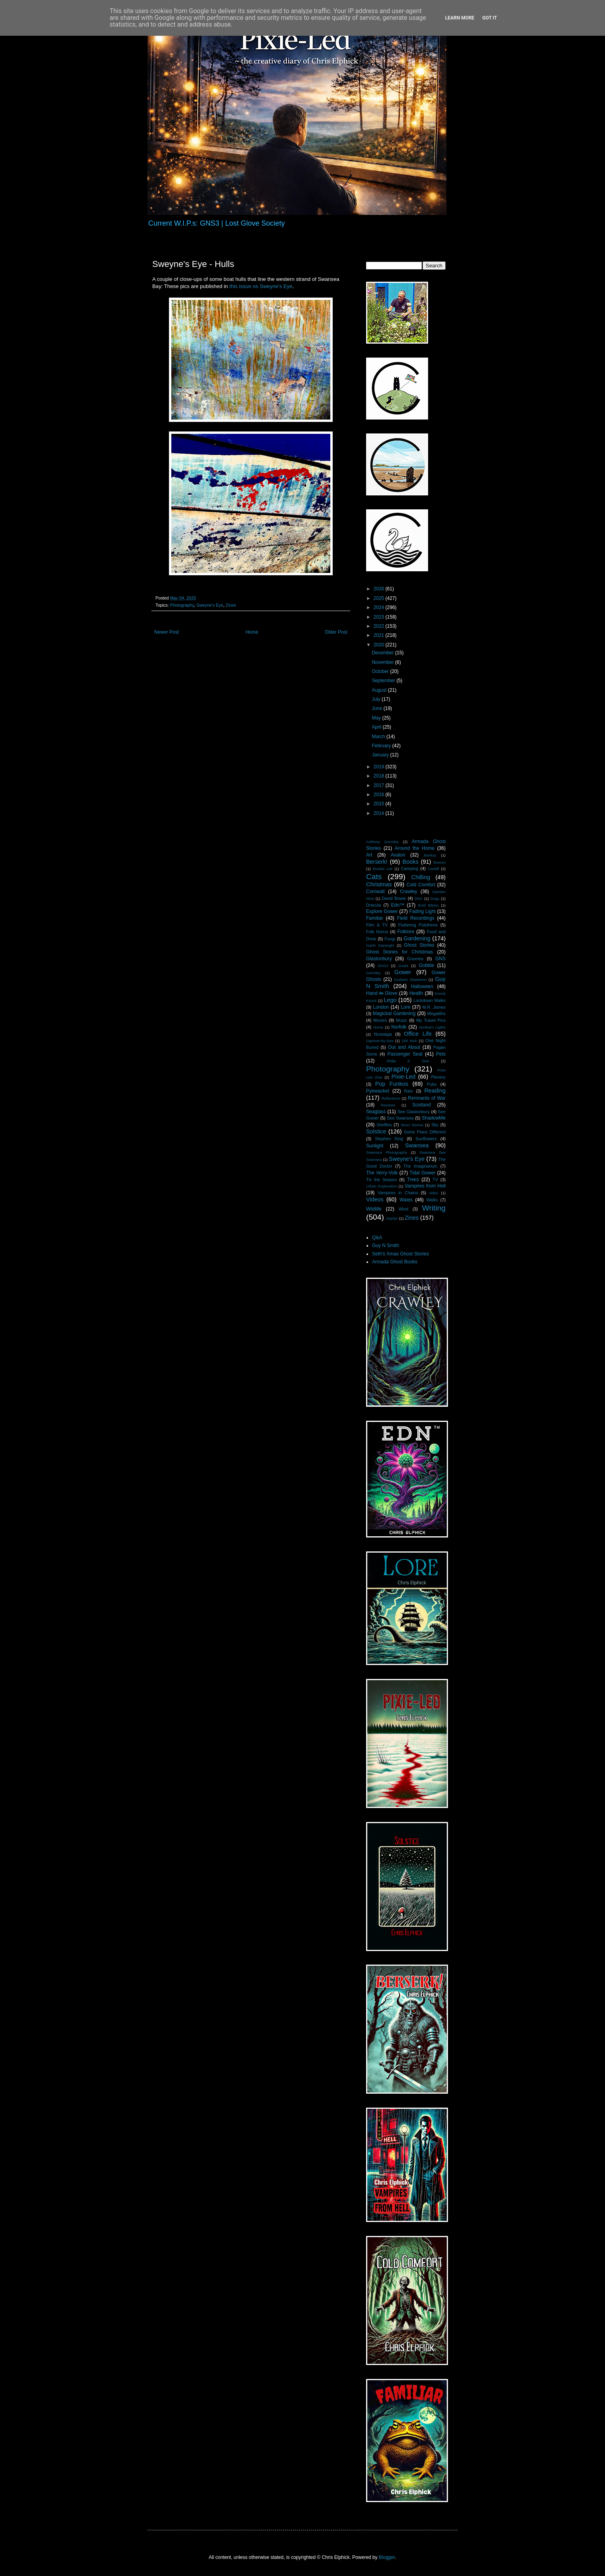 The image size is (605, 2576). I want to click on Ogmore-by-Sea, so click(379, 1041).